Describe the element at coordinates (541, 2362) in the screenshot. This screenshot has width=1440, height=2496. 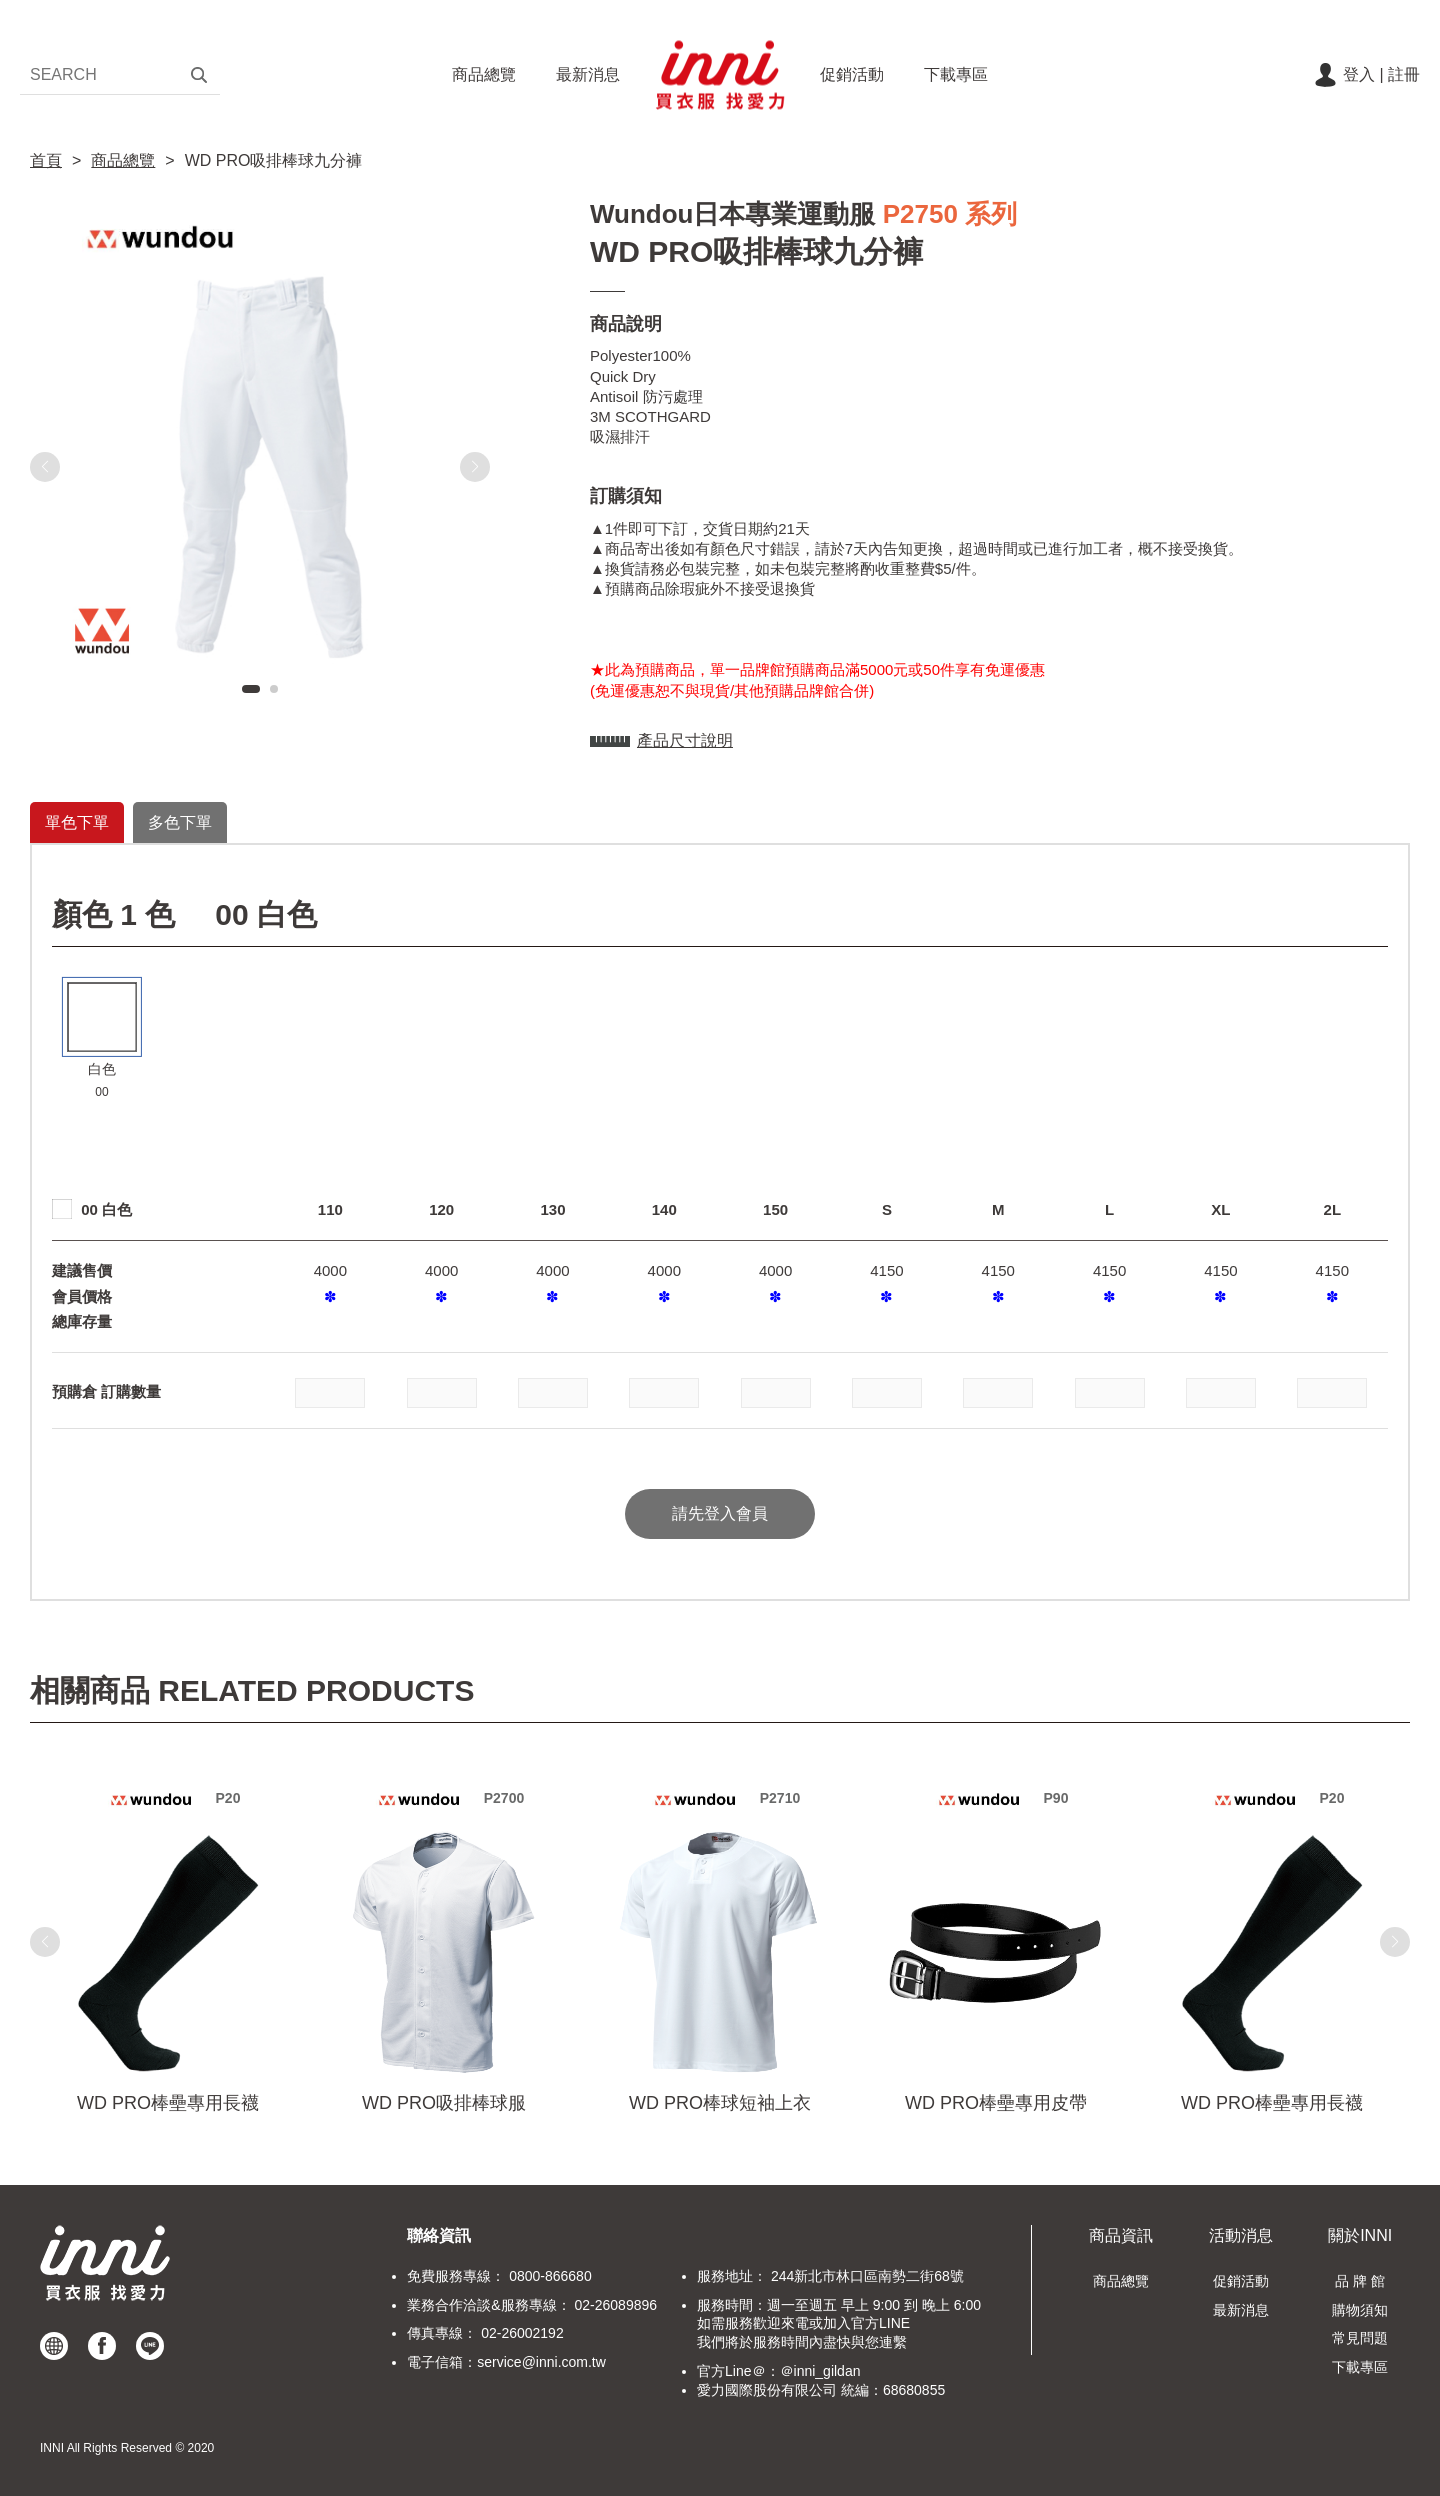
I see `service@inni.com.tw` at that location.